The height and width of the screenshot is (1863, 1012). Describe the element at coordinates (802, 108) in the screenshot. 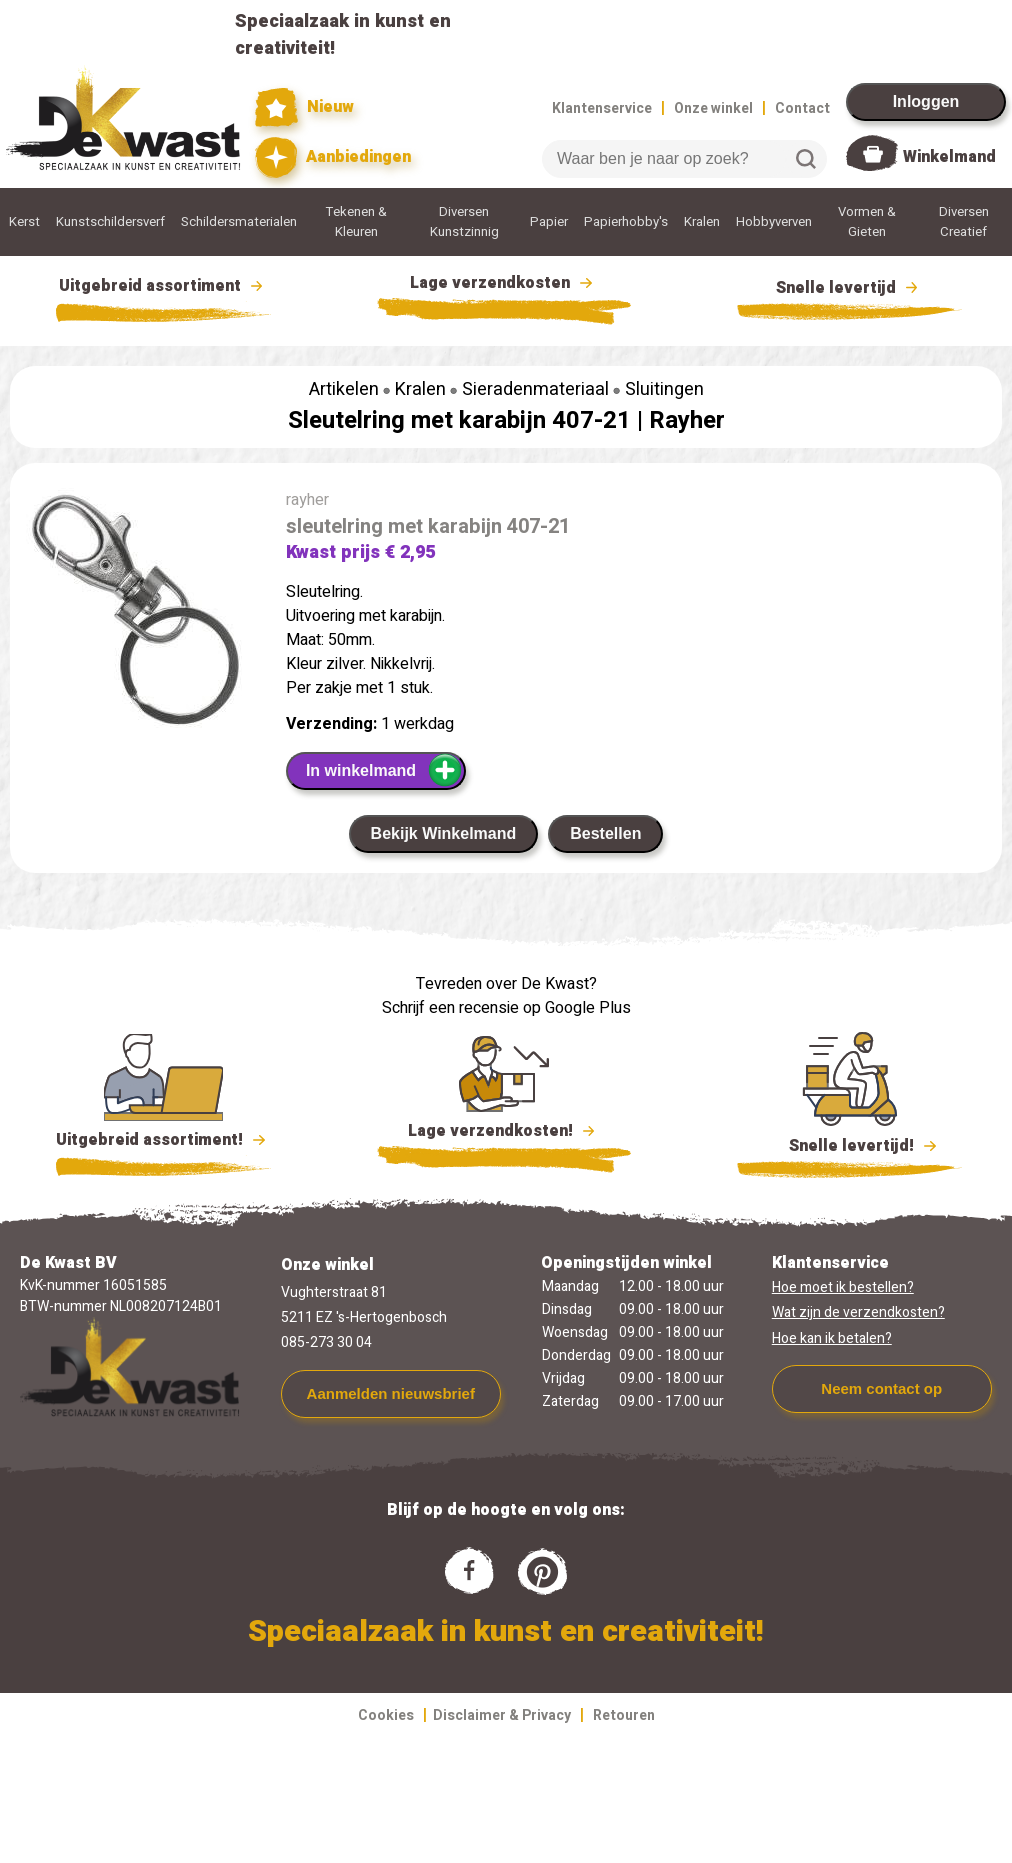

I see `Contact` at that location.